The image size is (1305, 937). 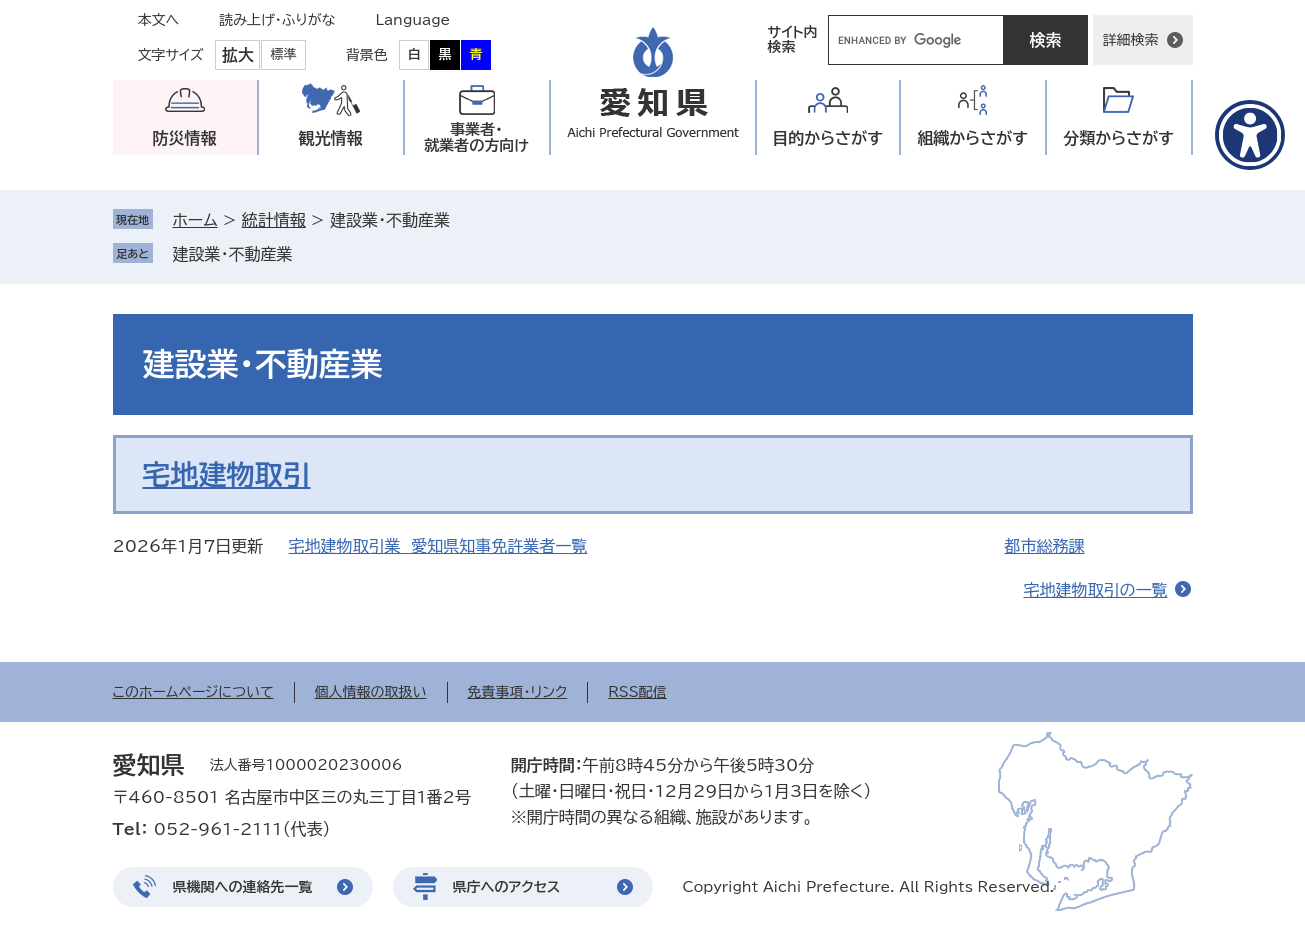 I want to click on 事業者・就業者の方向け, so click(x=476, y=137).